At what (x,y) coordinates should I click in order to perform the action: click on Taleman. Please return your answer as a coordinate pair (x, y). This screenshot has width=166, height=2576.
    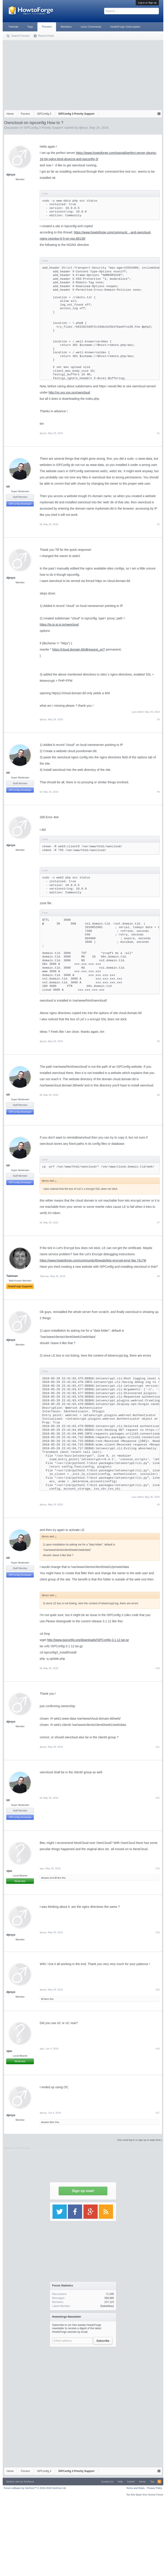
    Looking at the image, I should click on (44, 1276).